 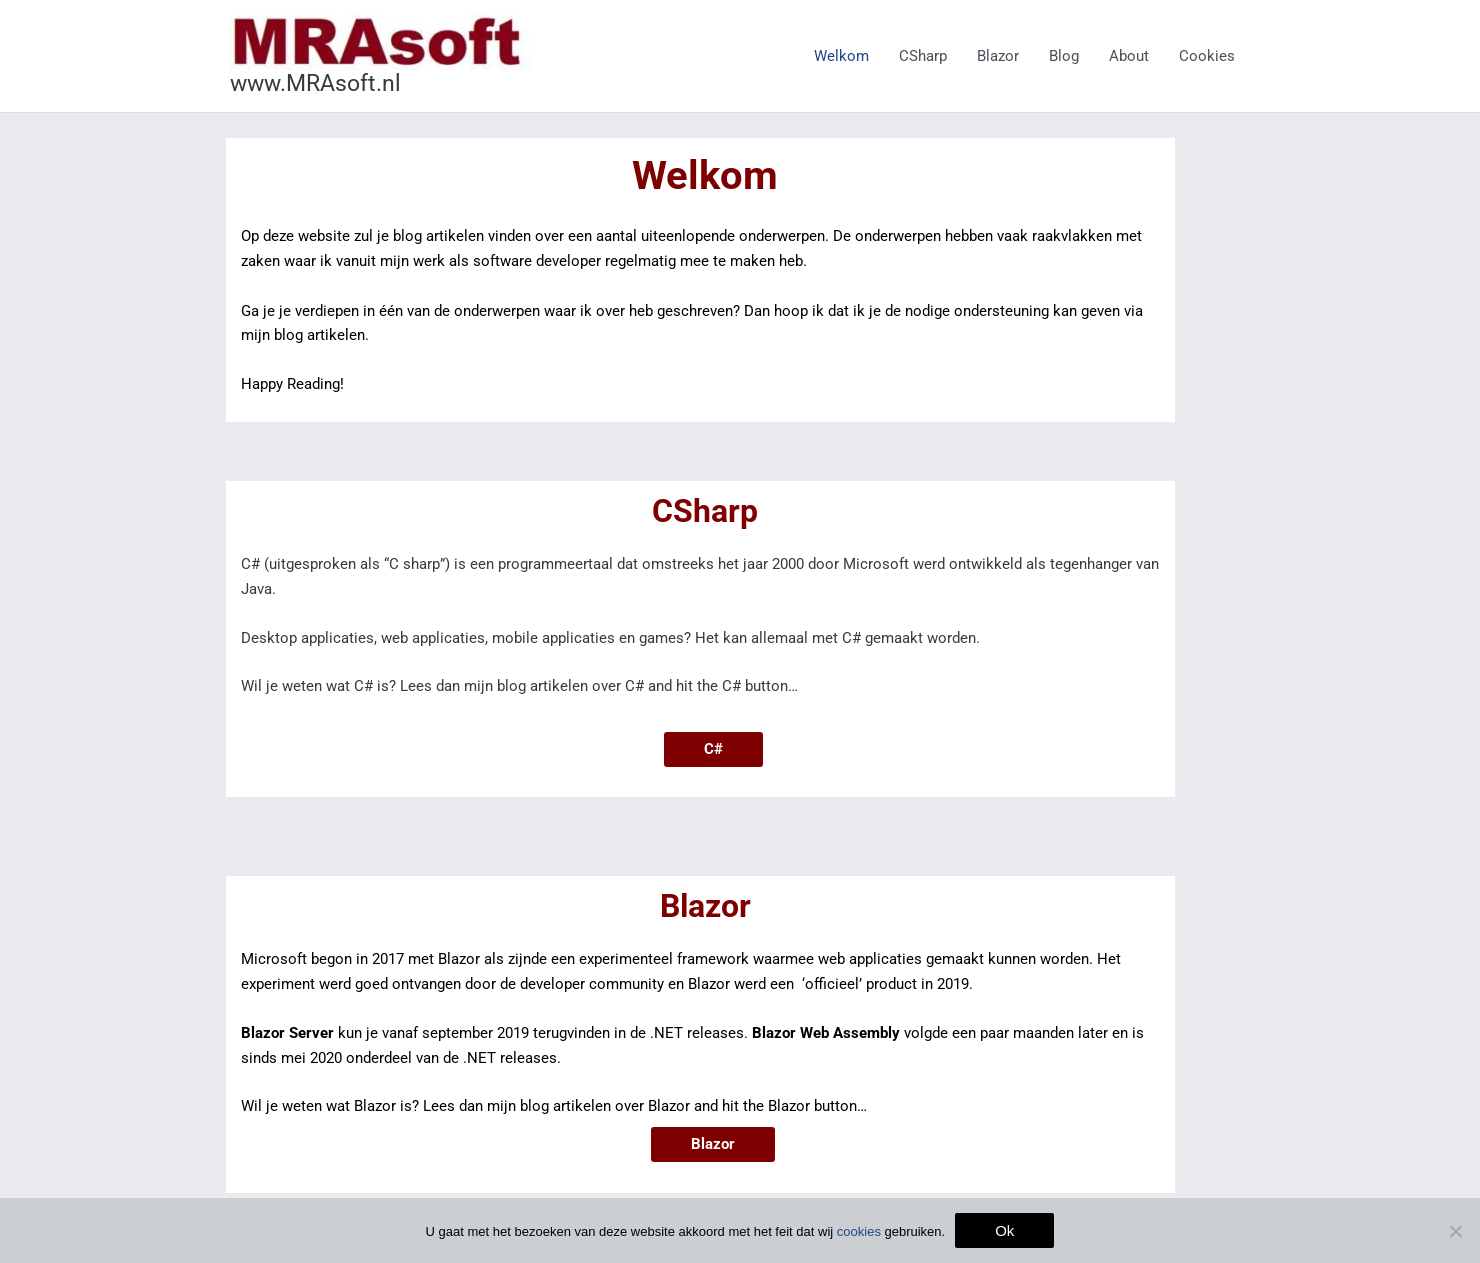 What do you see at coordinates (1455, 1231) in the screenshot?
I see `[Nee]` at bounding box center [1455, 1231].